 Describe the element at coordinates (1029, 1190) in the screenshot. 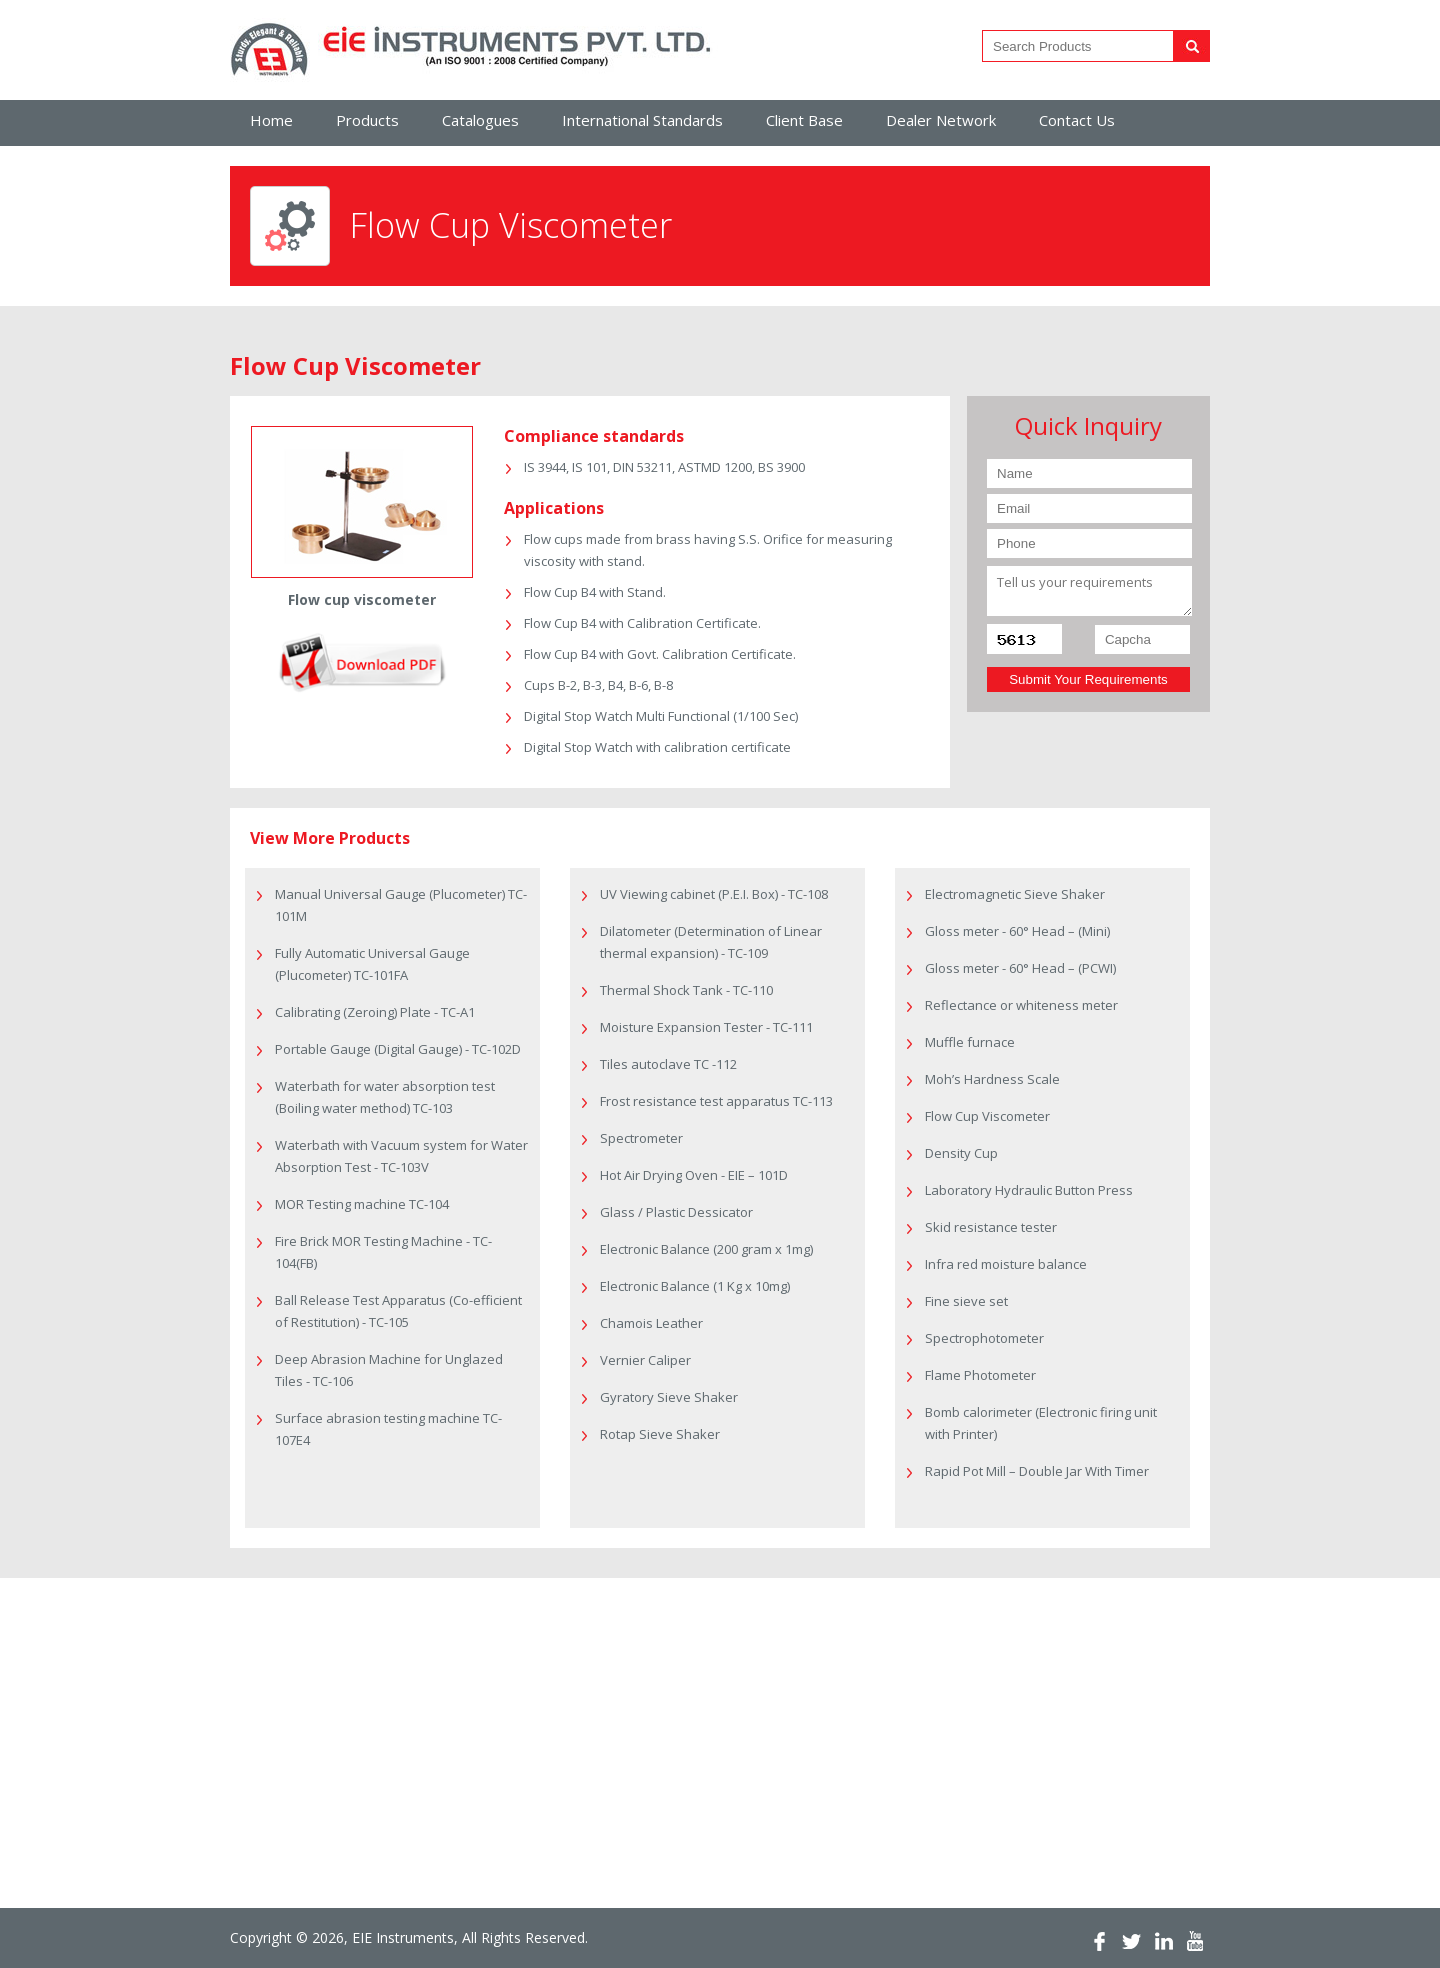

I see `Laboratory Hydraulic Button Press` at that location.